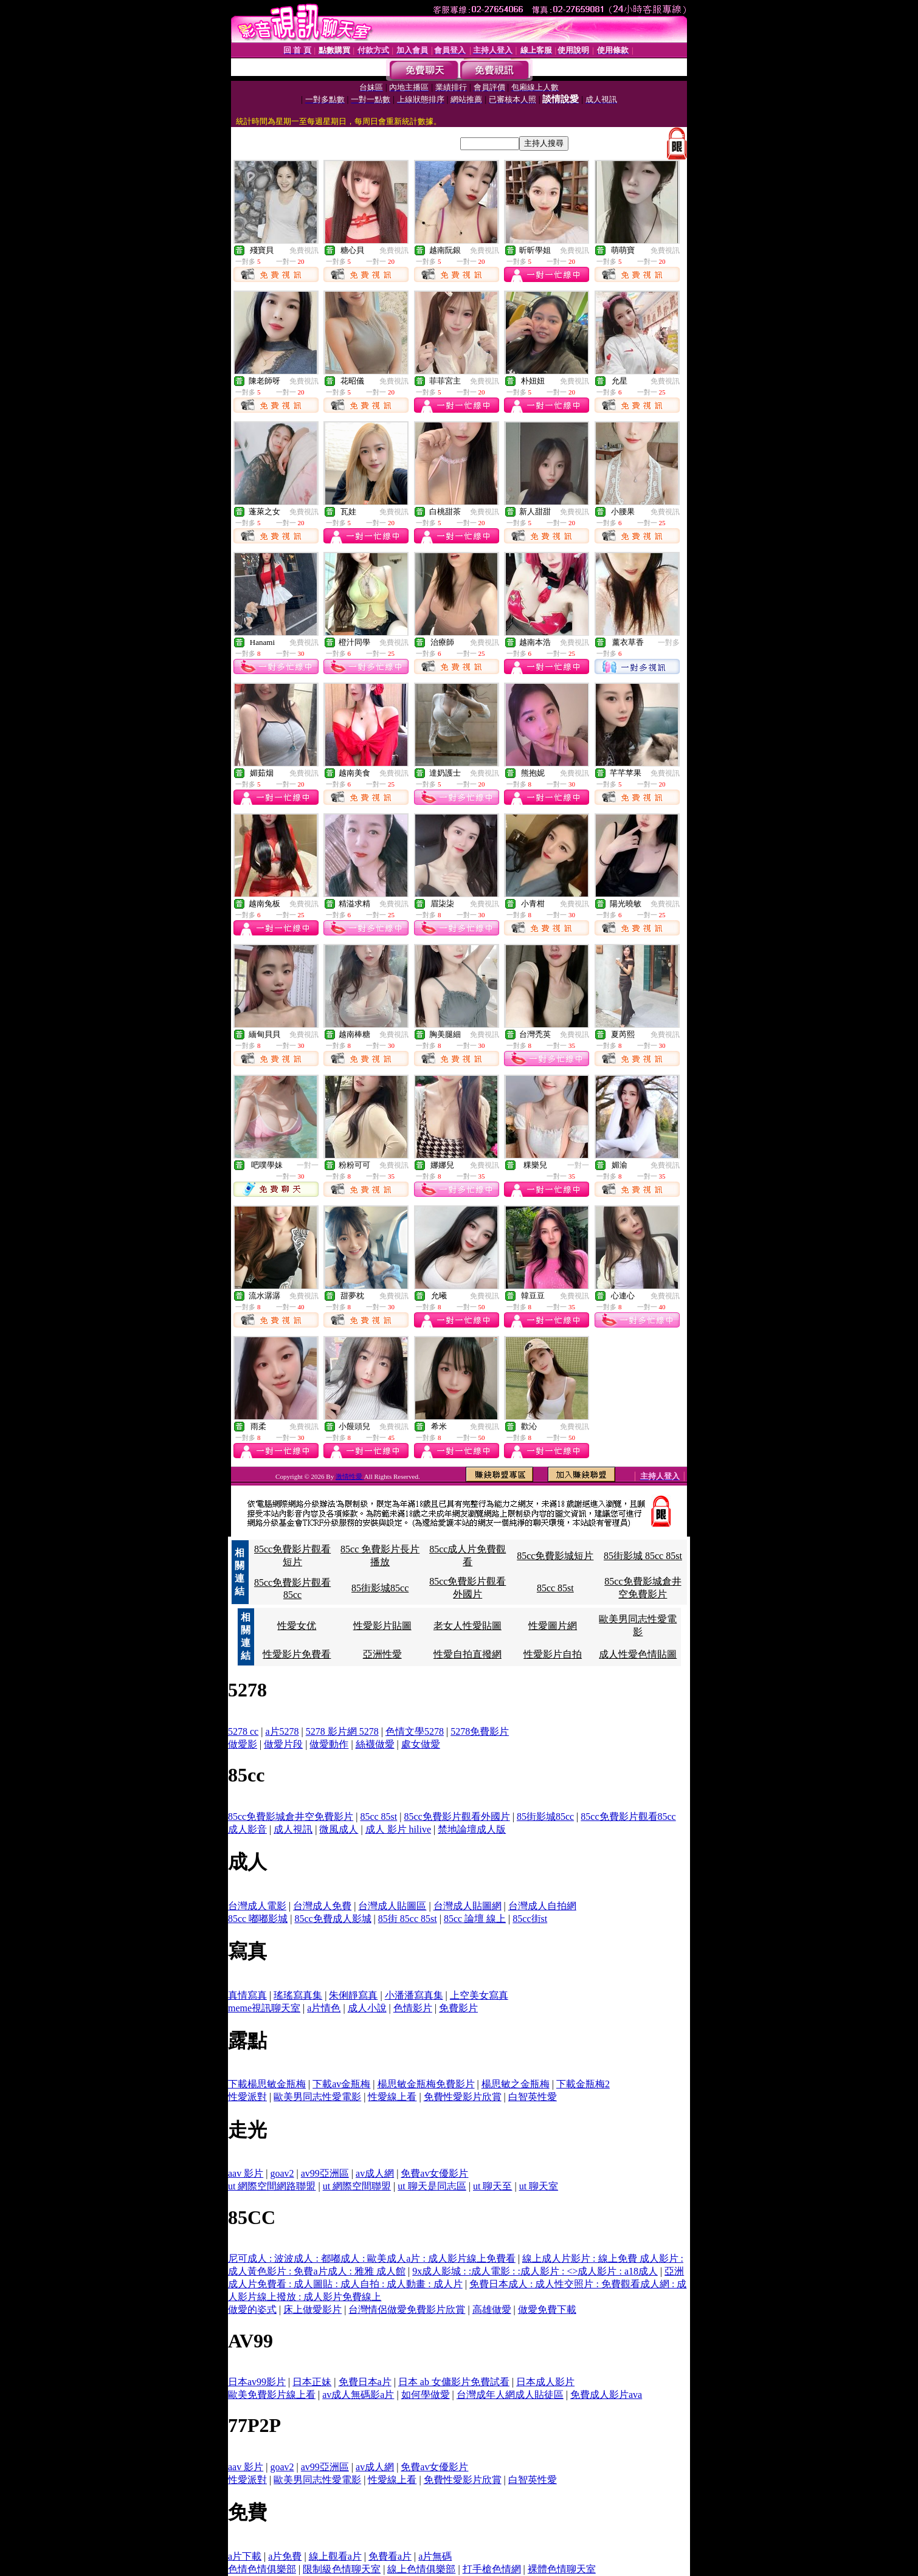 The height and width of the screenshot is (2576, 918). What do you see at coordinates (390, 2556) in the screenshot?
I see `免費看a片` at bounding box center [390, 2556].